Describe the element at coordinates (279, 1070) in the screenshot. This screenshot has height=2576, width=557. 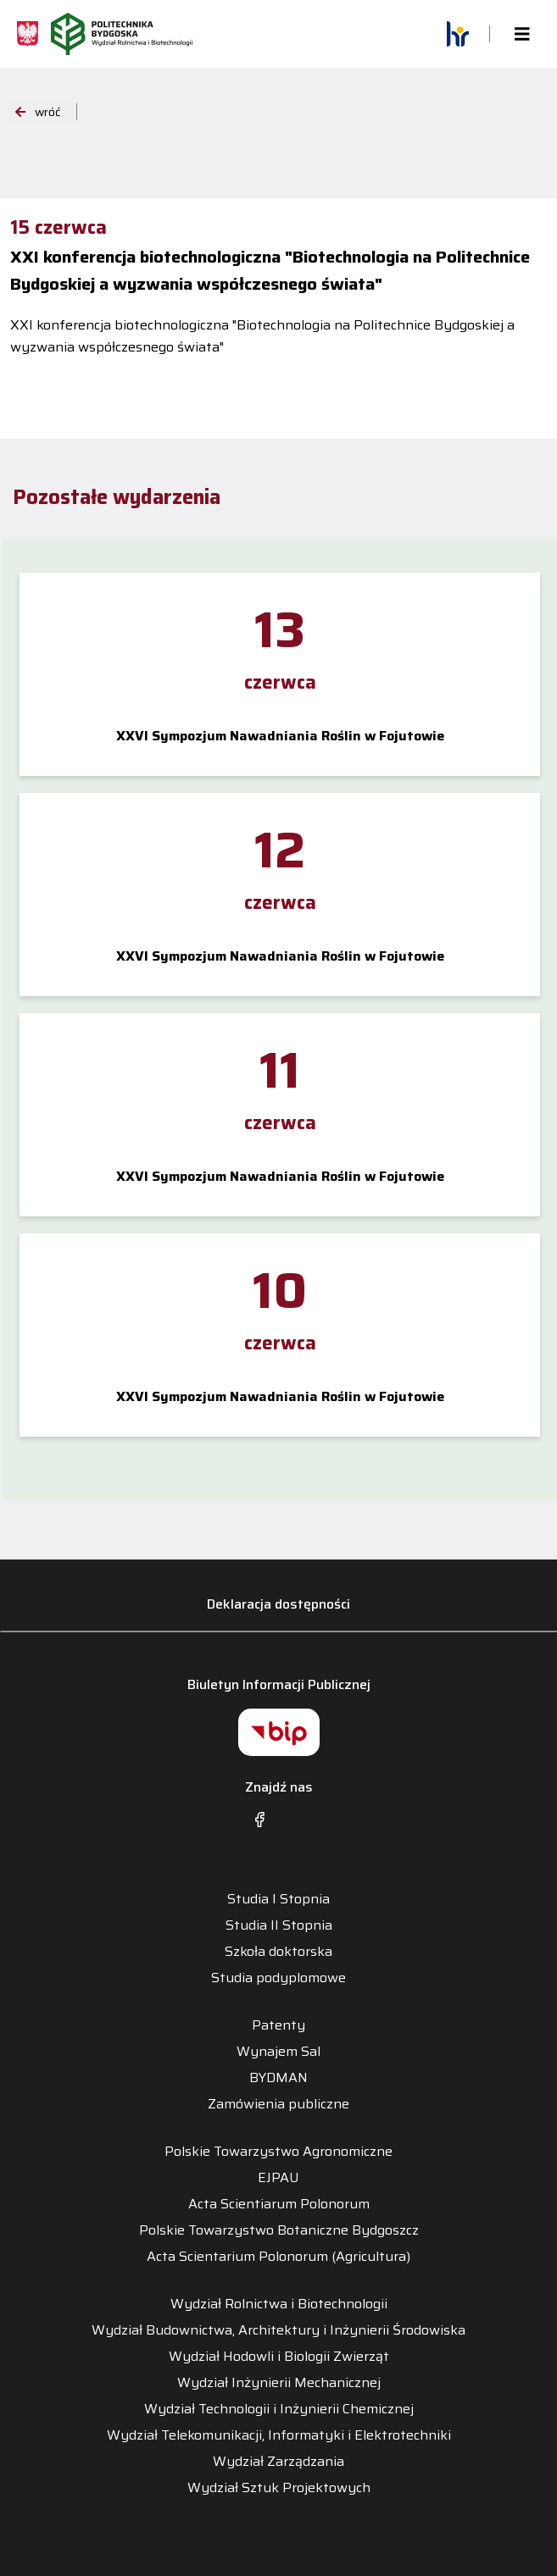
I see `11` at that location.